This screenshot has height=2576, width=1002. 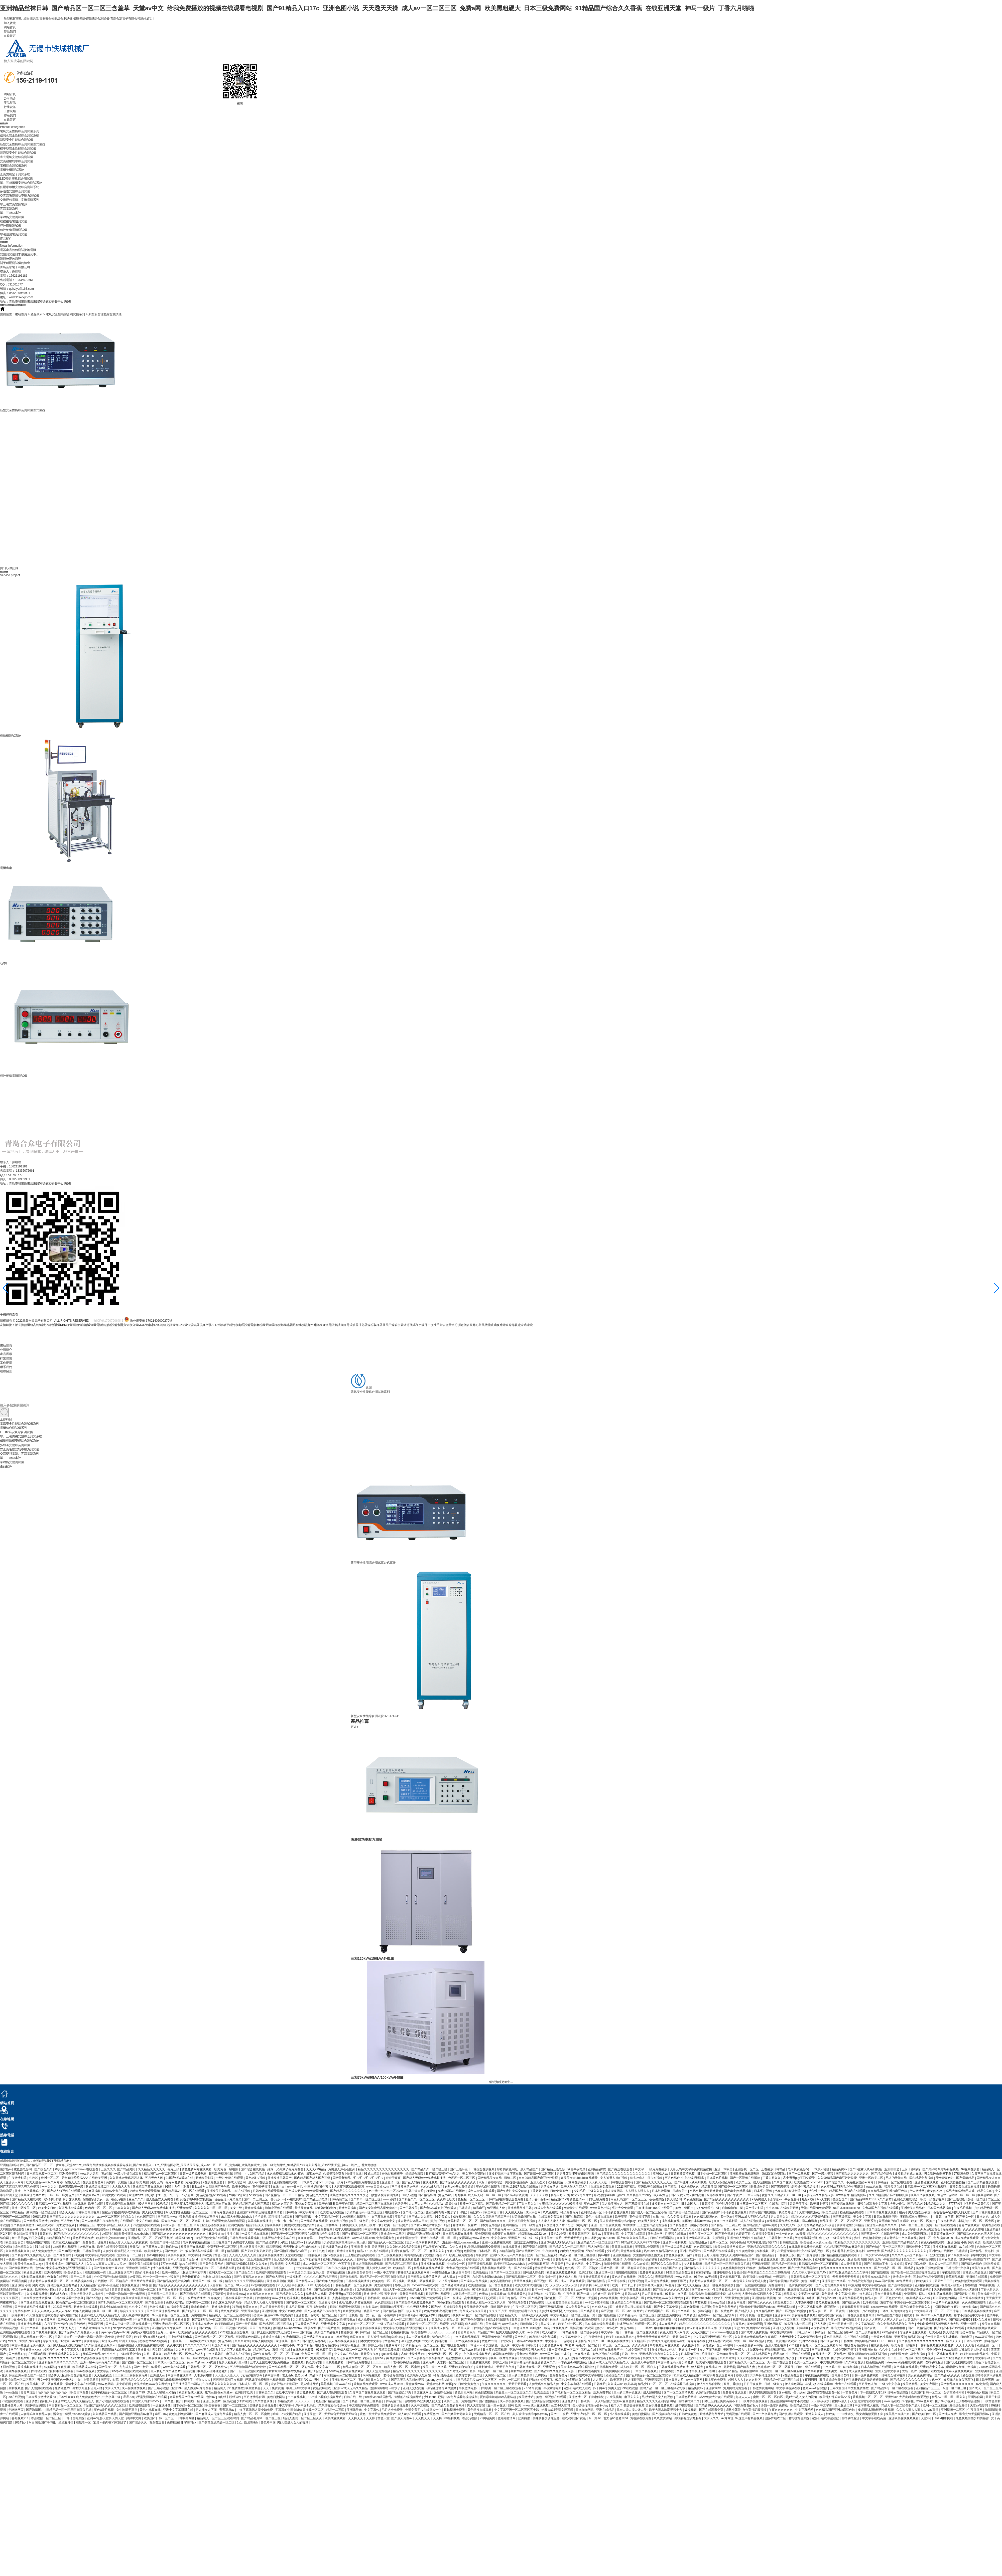 What do you see at coordinates (117, 2182) in the screenshot?
I see `两男操一女视频` at bounding box center [117, 2182].